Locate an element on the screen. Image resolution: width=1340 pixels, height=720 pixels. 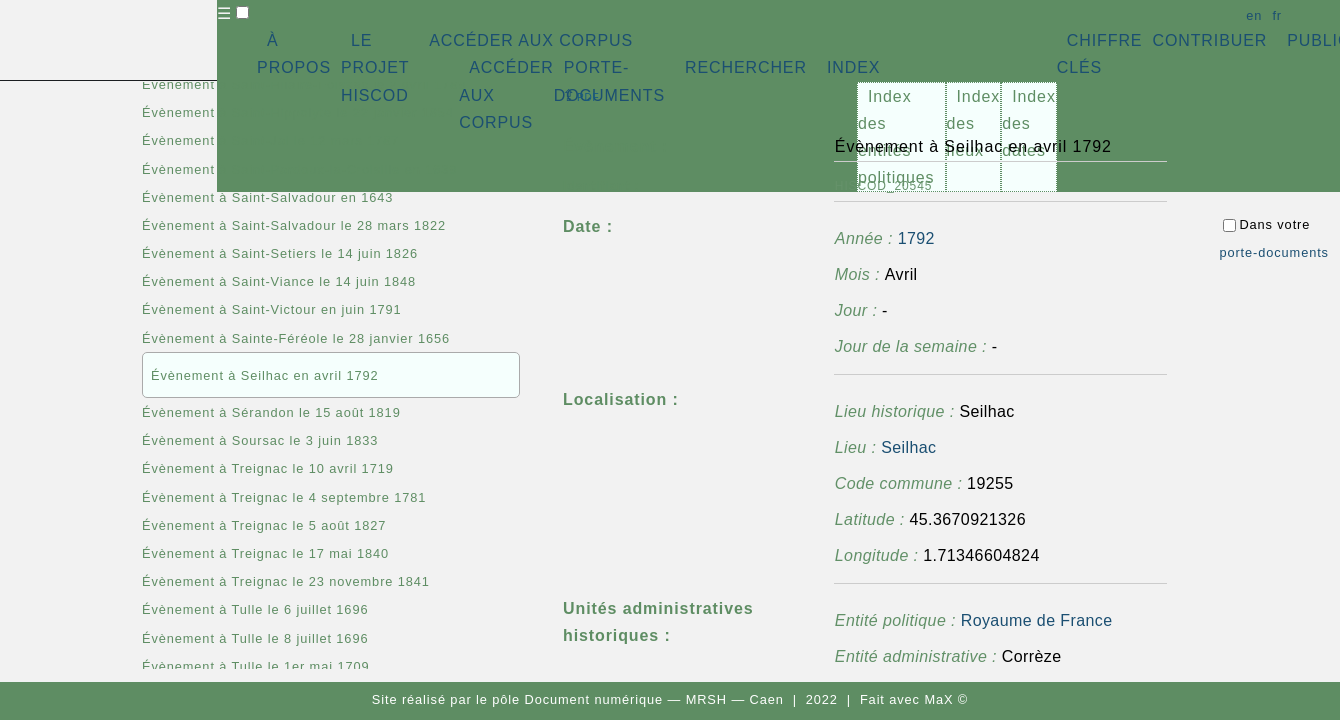
CONTRIBUER is located at coordinates (1209, 40).